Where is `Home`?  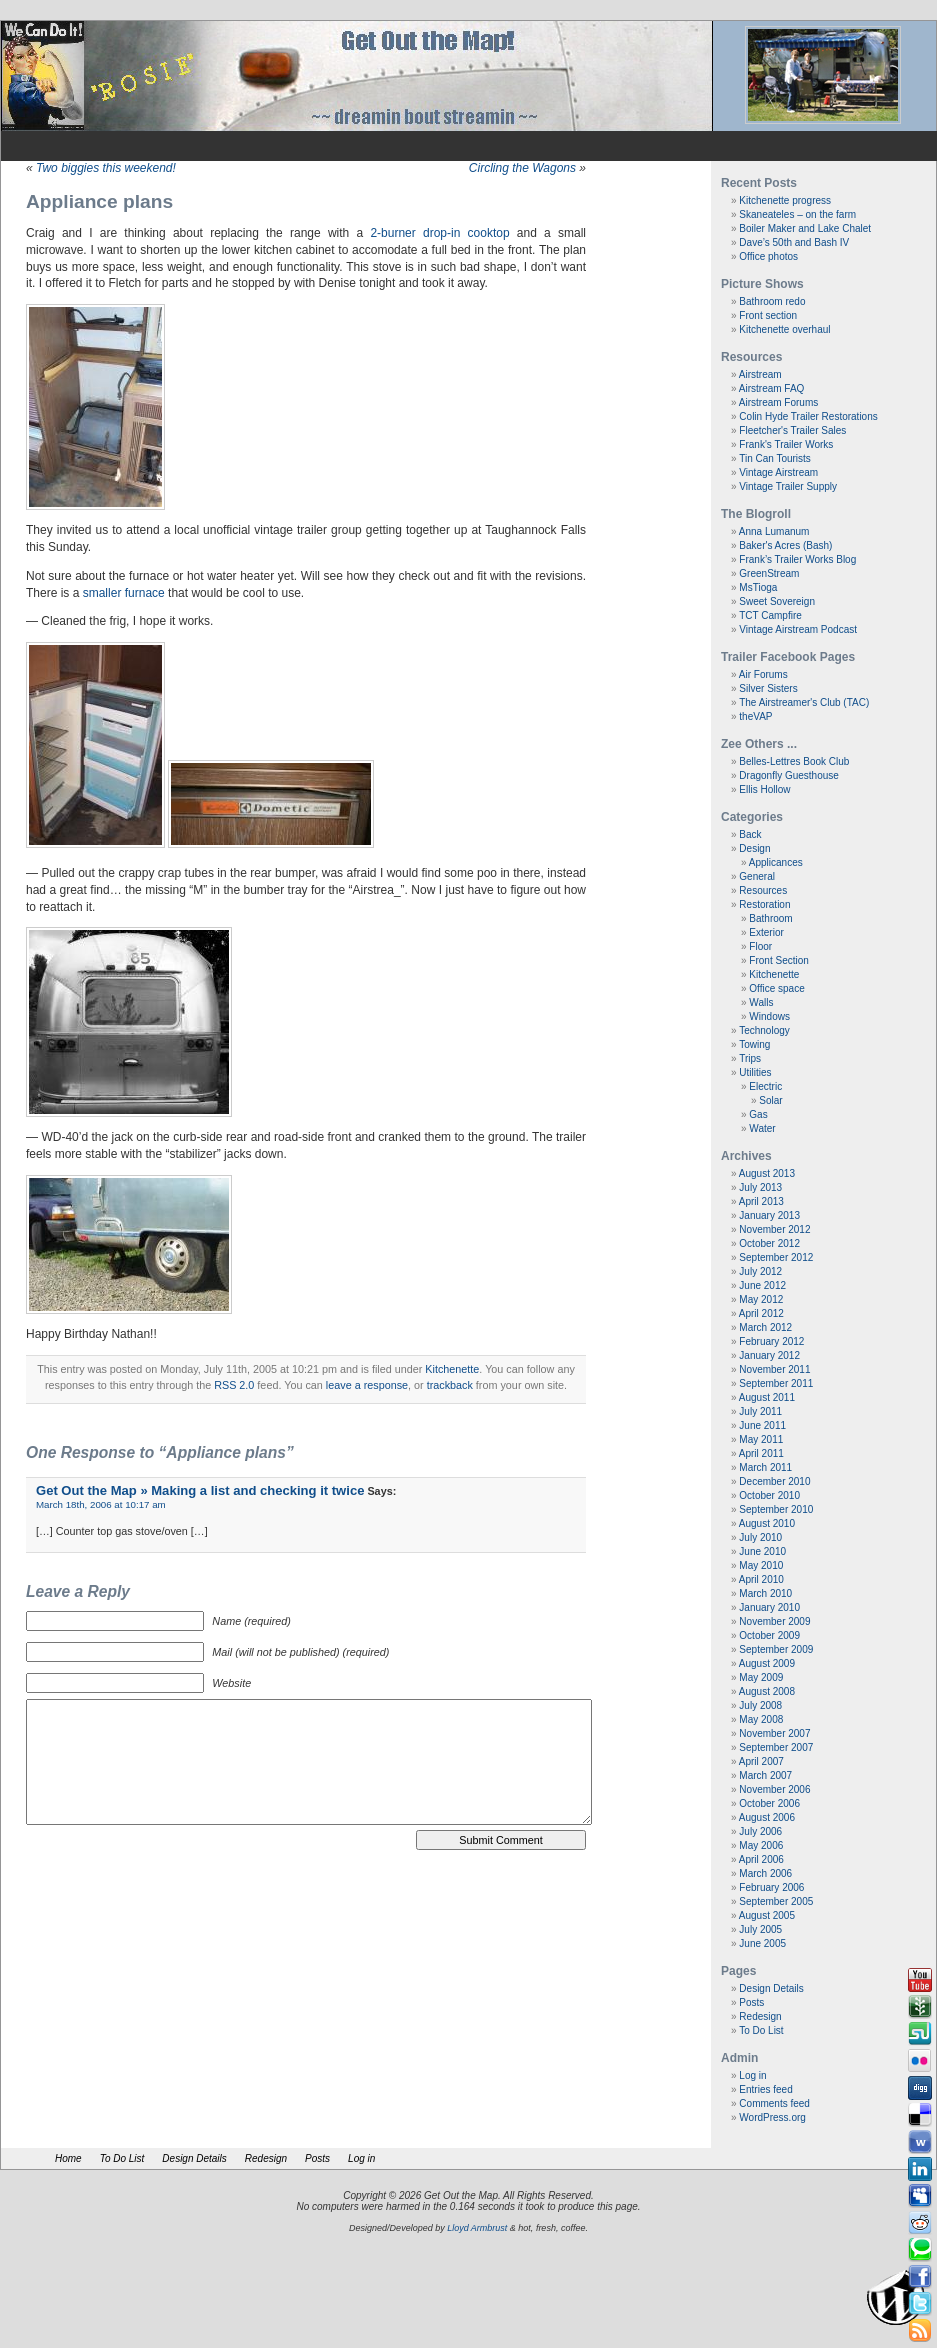 Home is located at coordinates (68, 2158).